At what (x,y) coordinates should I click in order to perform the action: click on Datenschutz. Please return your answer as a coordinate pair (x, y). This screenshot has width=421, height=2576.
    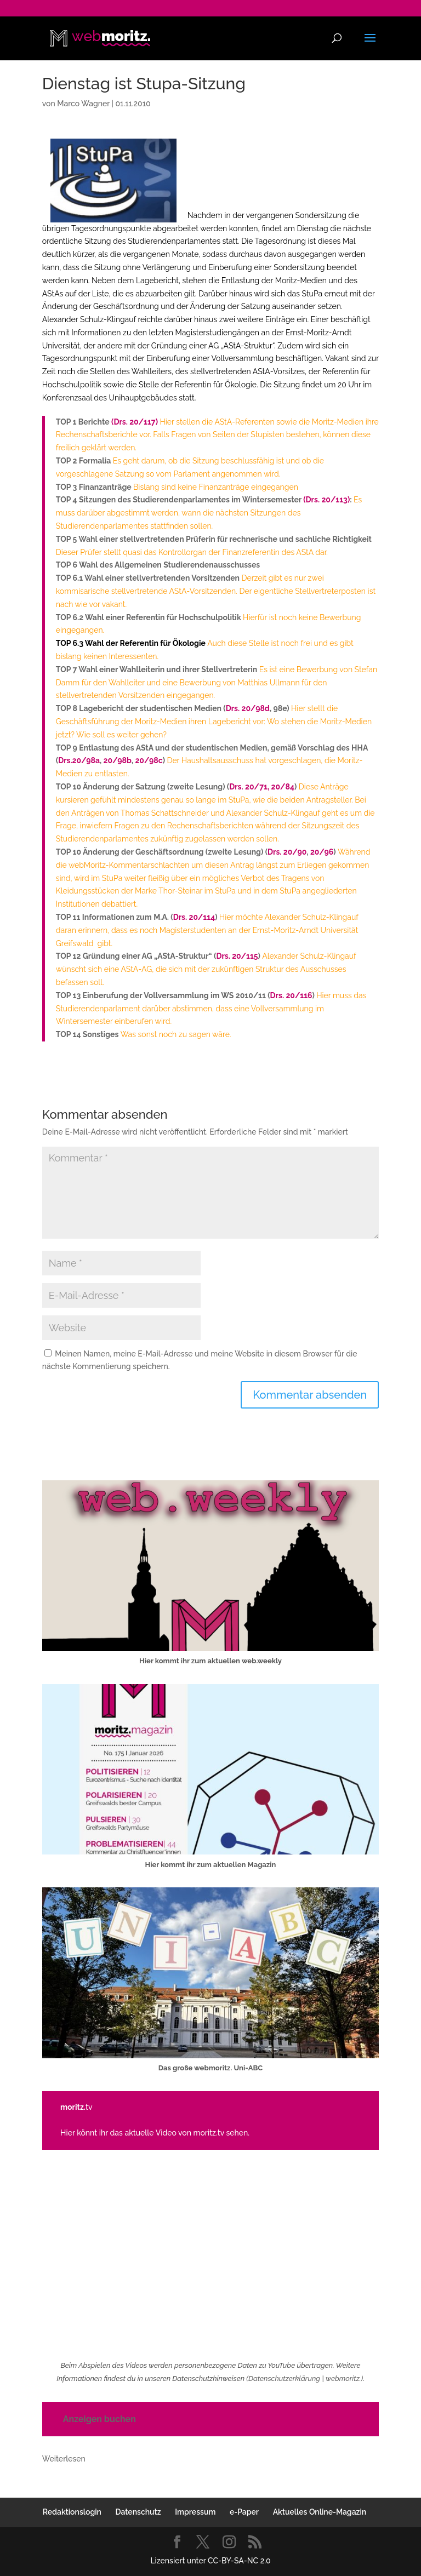
    Looking at the image, I should click on (138, 2512).